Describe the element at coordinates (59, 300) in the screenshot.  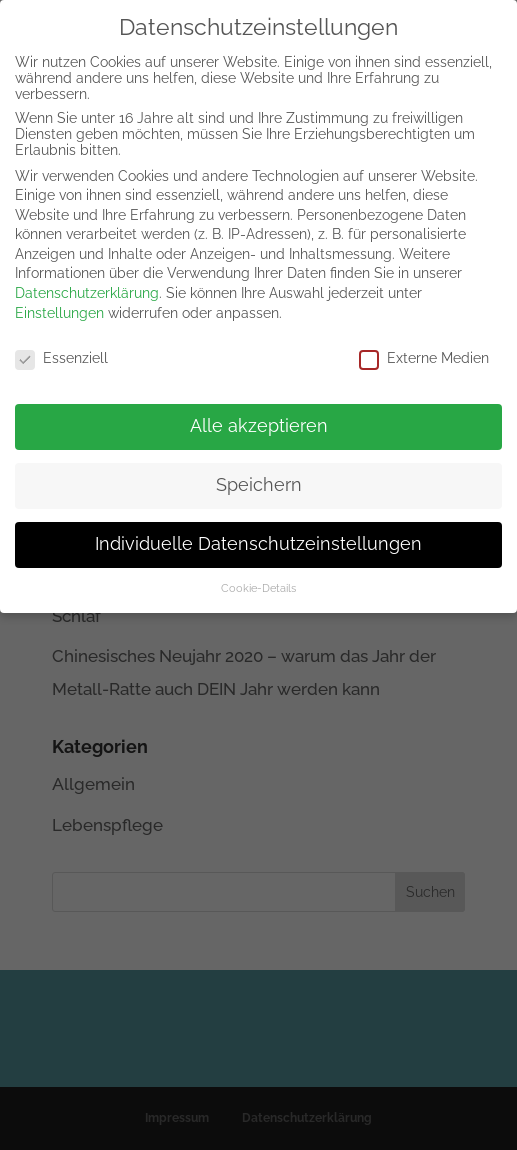
I see `Einstellungen` at that location.